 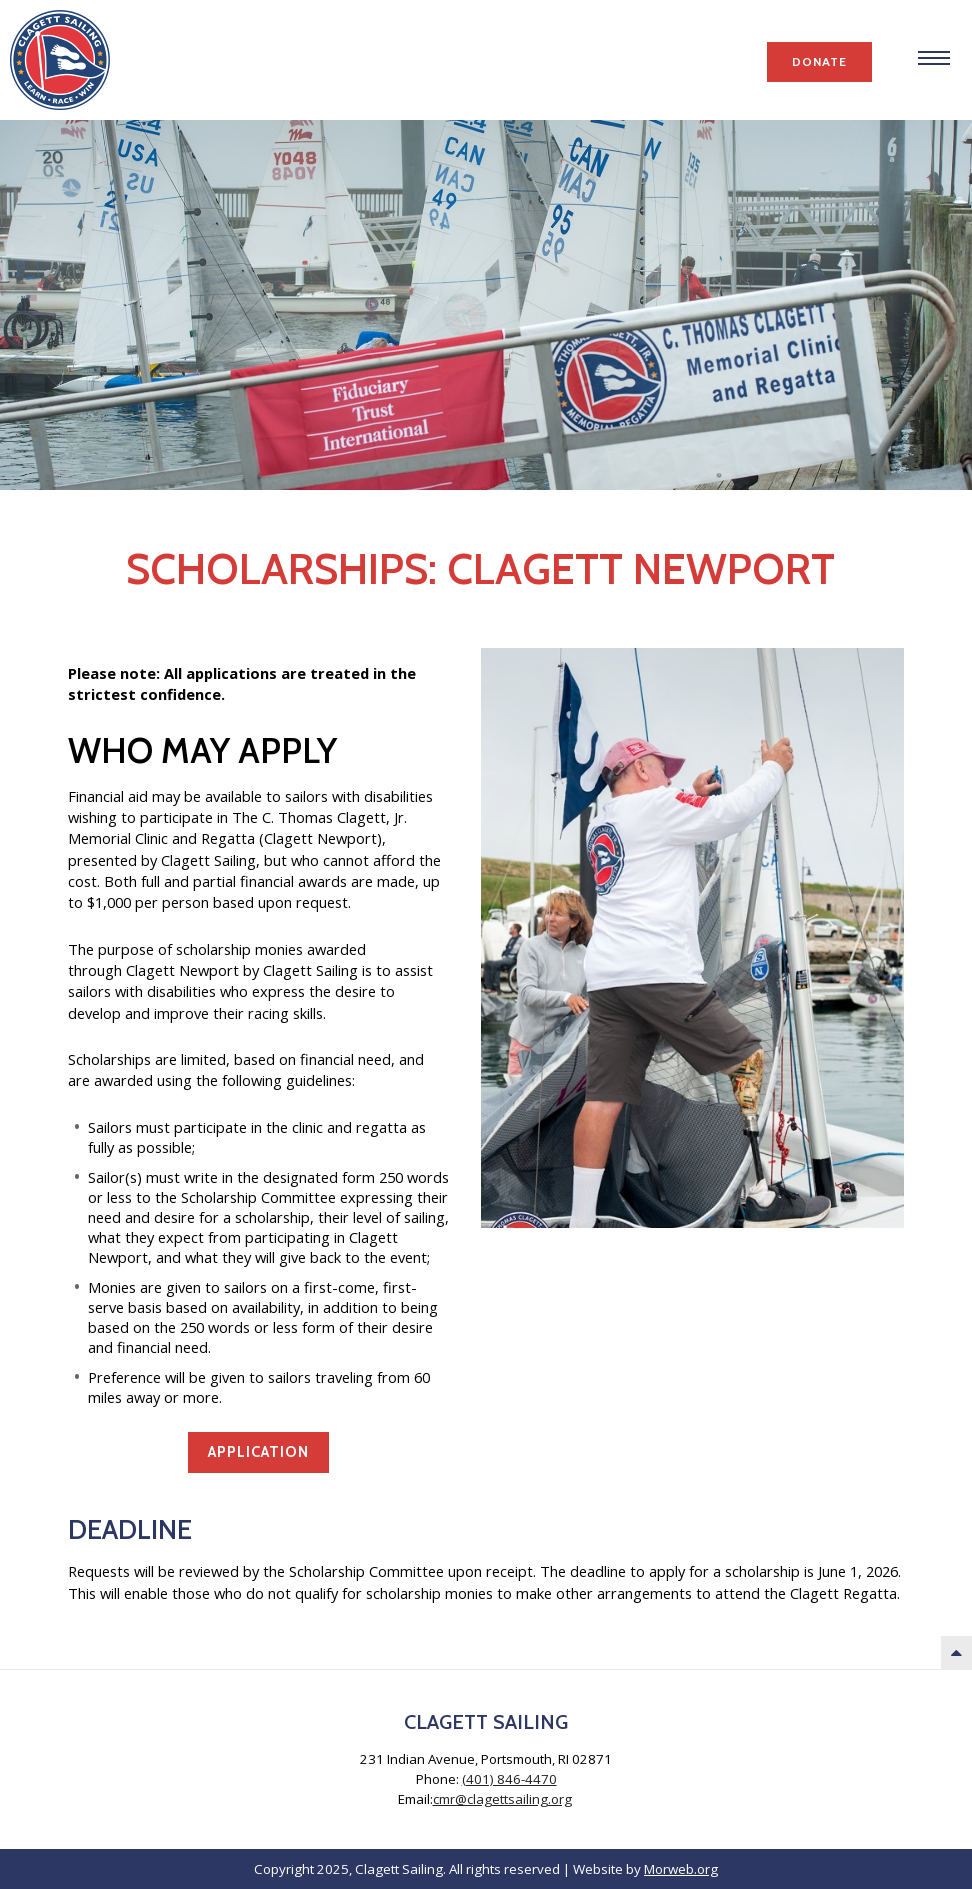 What do you see at coordinates (681, 1869) in the screenshot?
I see `Morweb.org` at bounding box center [681, 1869].